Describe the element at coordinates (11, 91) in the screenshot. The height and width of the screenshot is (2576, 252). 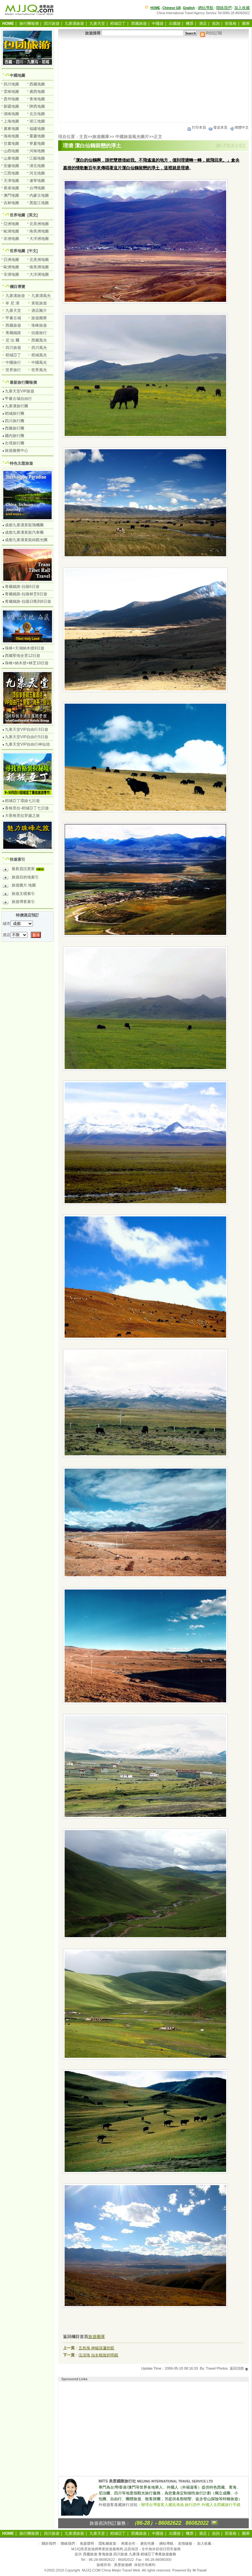
I see `雲南地圖` at that location.